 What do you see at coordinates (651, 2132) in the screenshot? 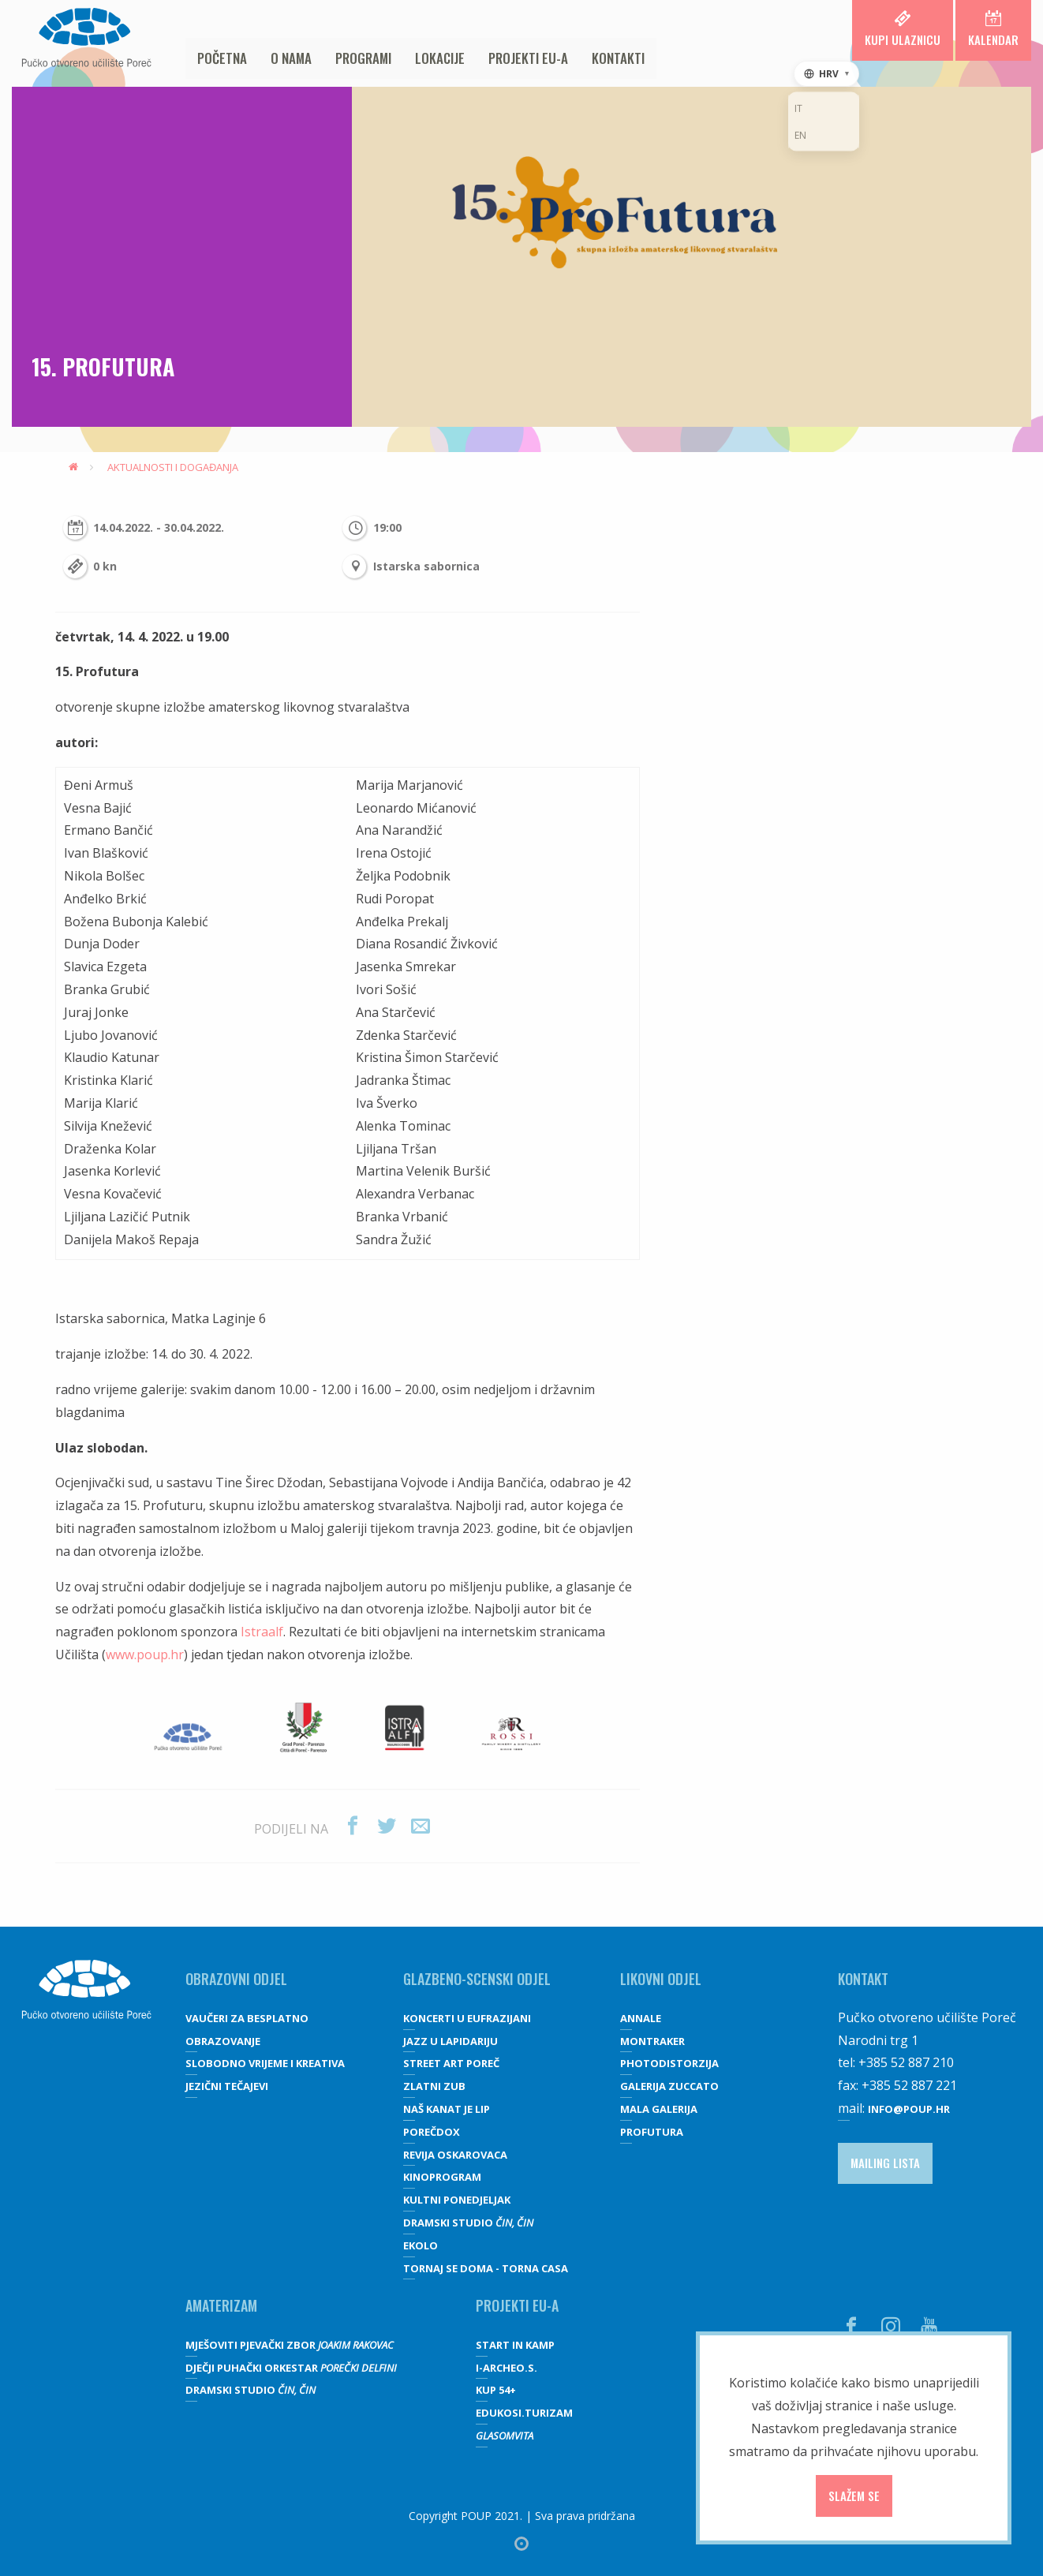
I see `Profutura` at bounding box center [651, 2132].